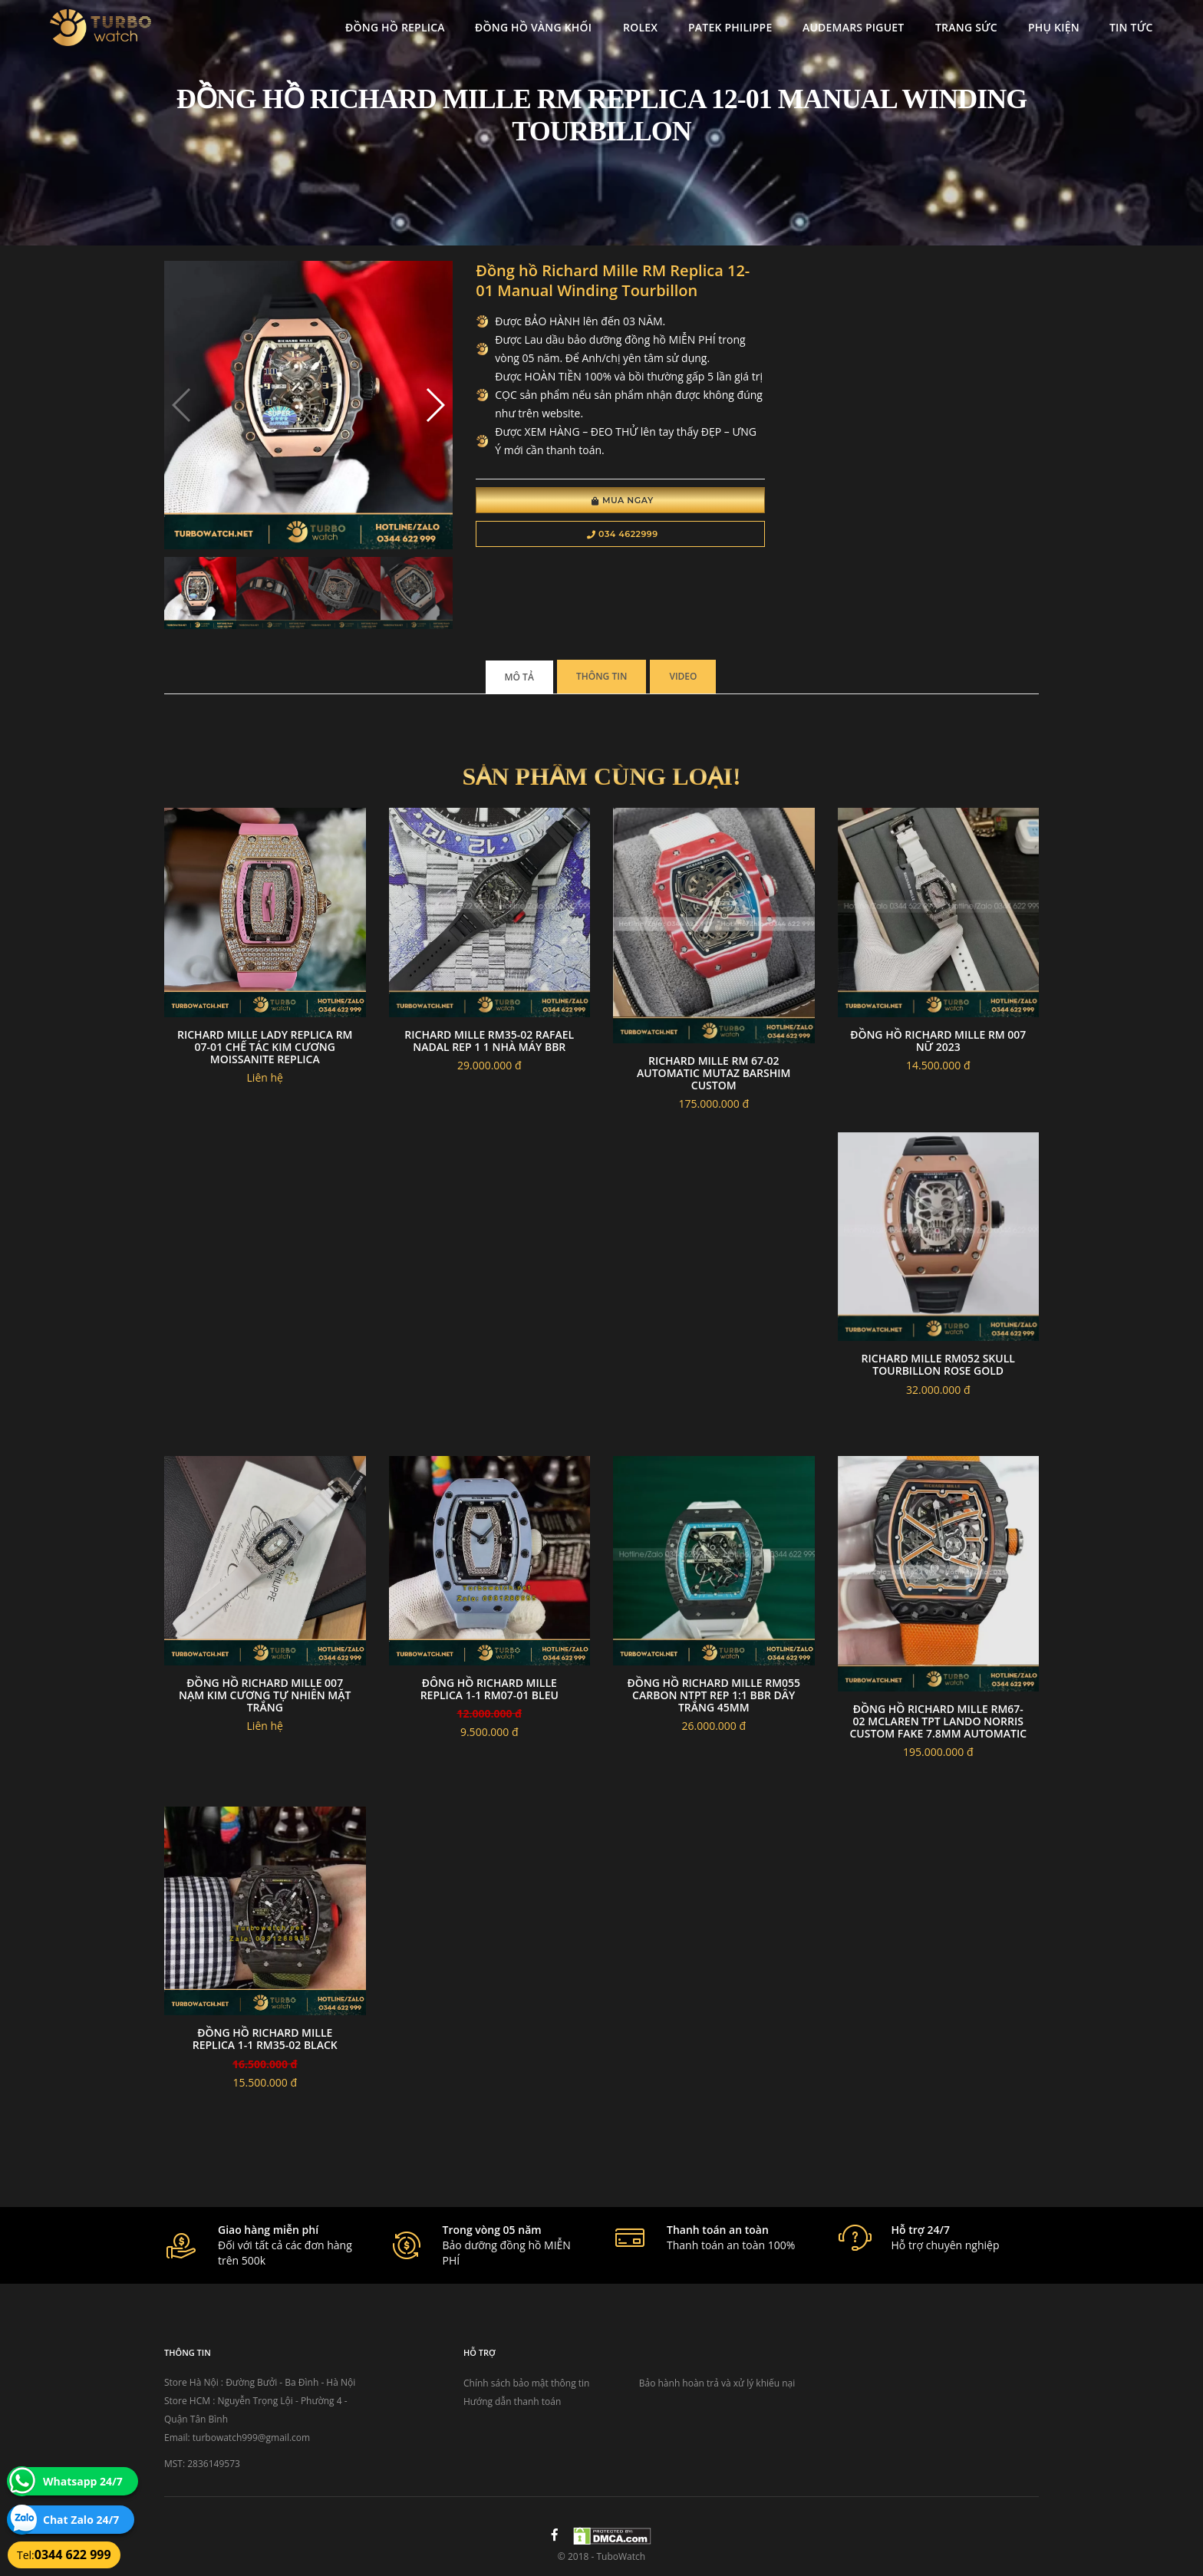 This screenshot has width=1203, height=2576. What do you see at coordinates (434, 405) in the screenshot?
I see `[button]` at bounding box center [434, 405].